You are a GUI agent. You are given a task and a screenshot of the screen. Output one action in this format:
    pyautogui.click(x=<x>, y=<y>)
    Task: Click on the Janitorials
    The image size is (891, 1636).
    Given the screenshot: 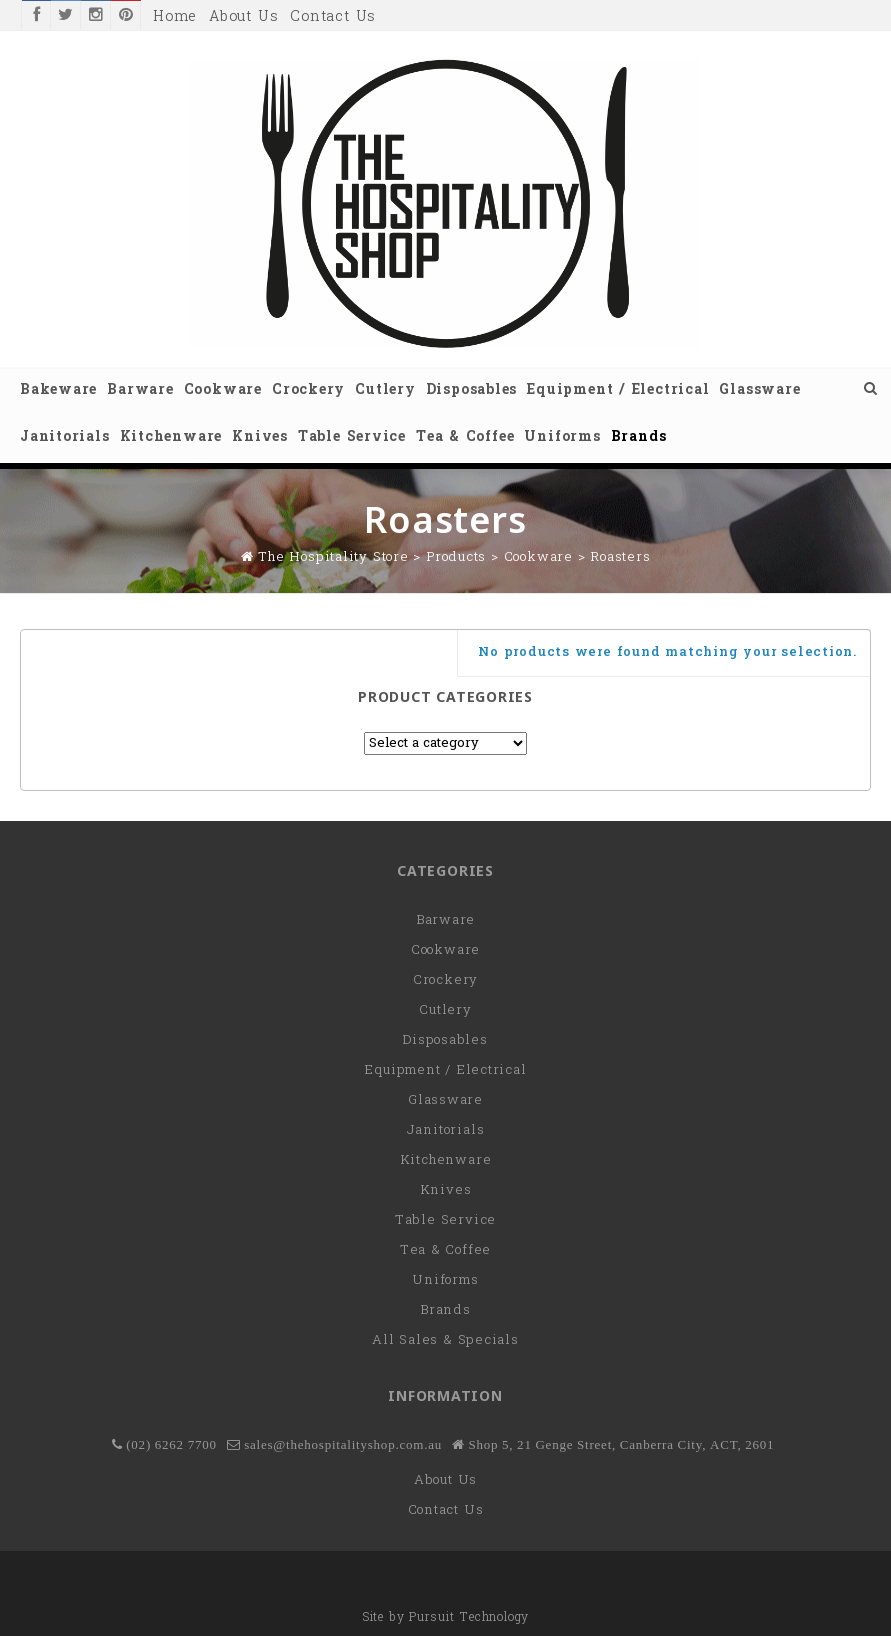 What is the action you would take?
    pyautogui.click(x=65, y=437)
    